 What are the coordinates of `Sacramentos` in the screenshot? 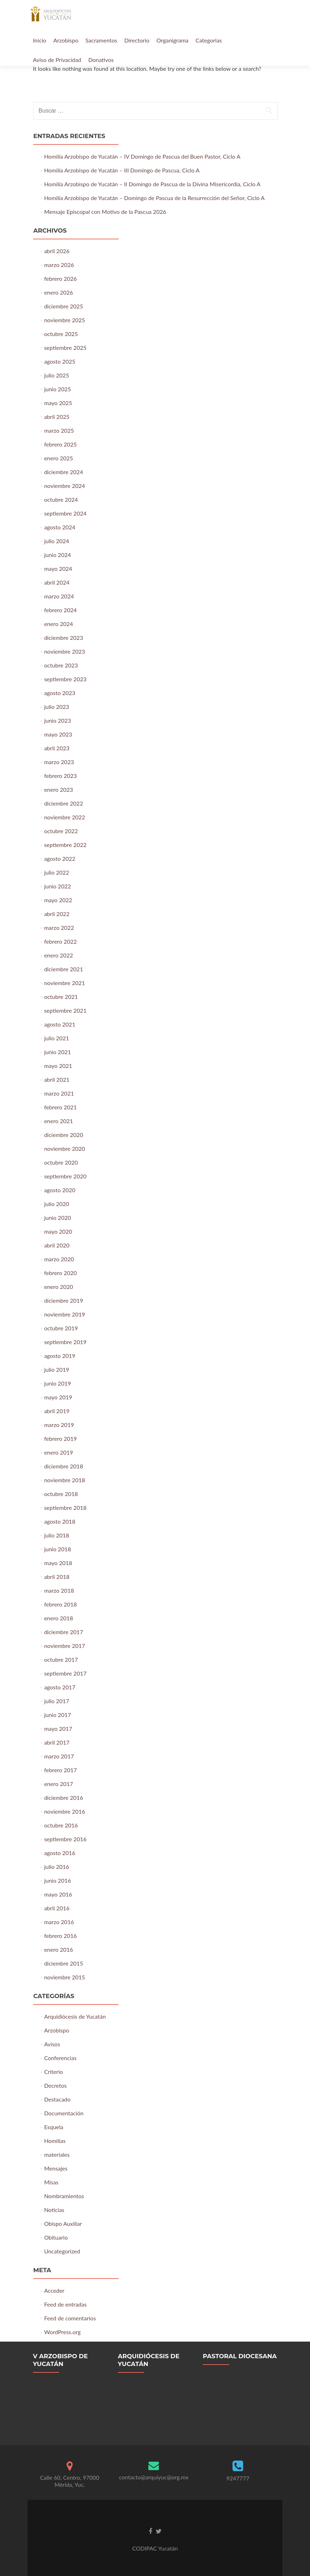 It's located at (101, 40).